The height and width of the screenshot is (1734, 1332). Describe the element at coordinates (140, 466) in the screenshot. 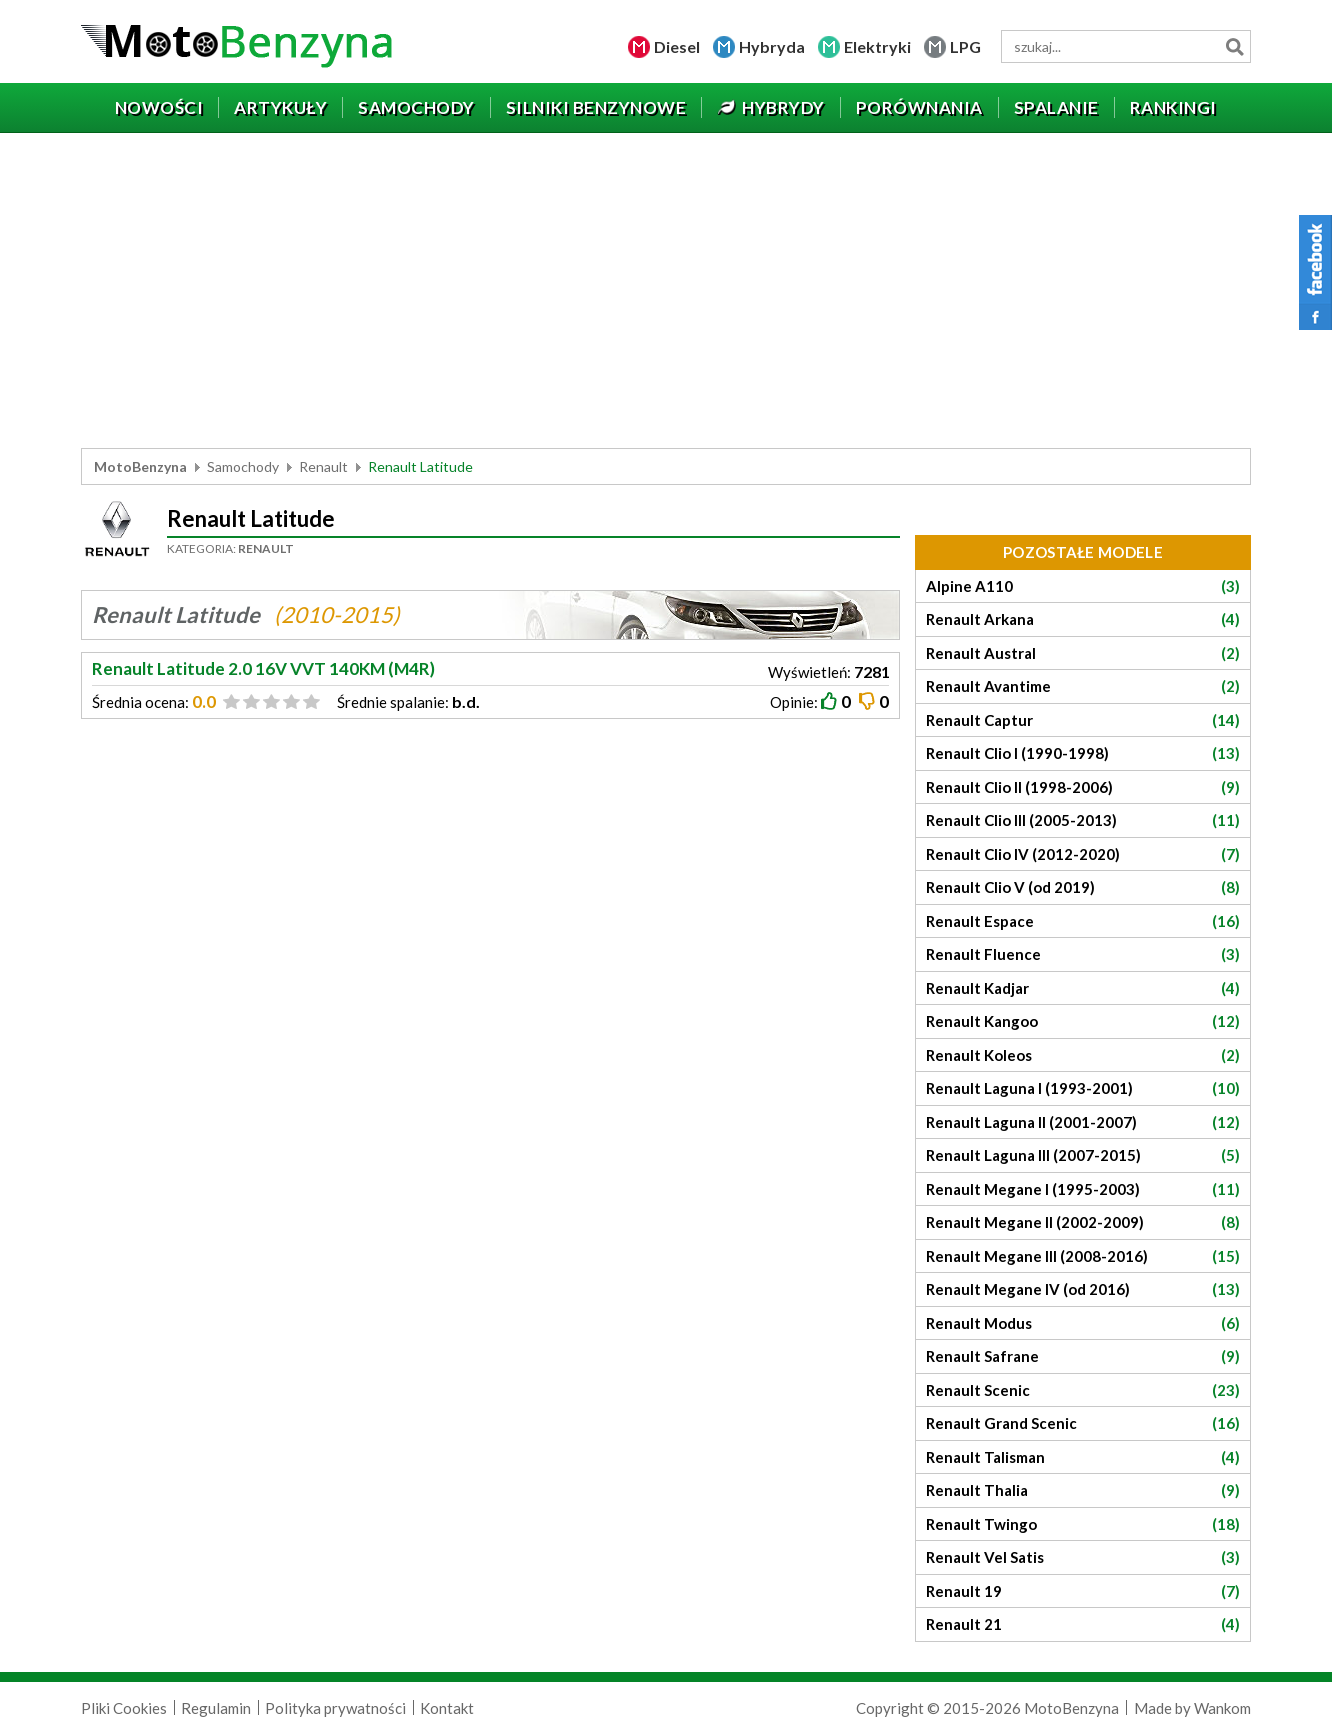

I see `MotoBenzyna` at that location.